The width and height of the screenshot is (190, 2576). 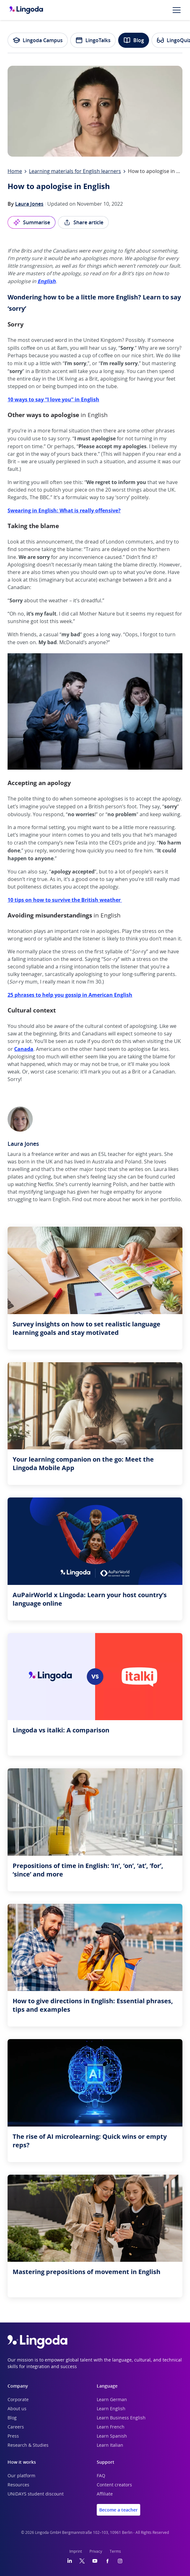 I want to click on Press, so click(x=13, y=2436).